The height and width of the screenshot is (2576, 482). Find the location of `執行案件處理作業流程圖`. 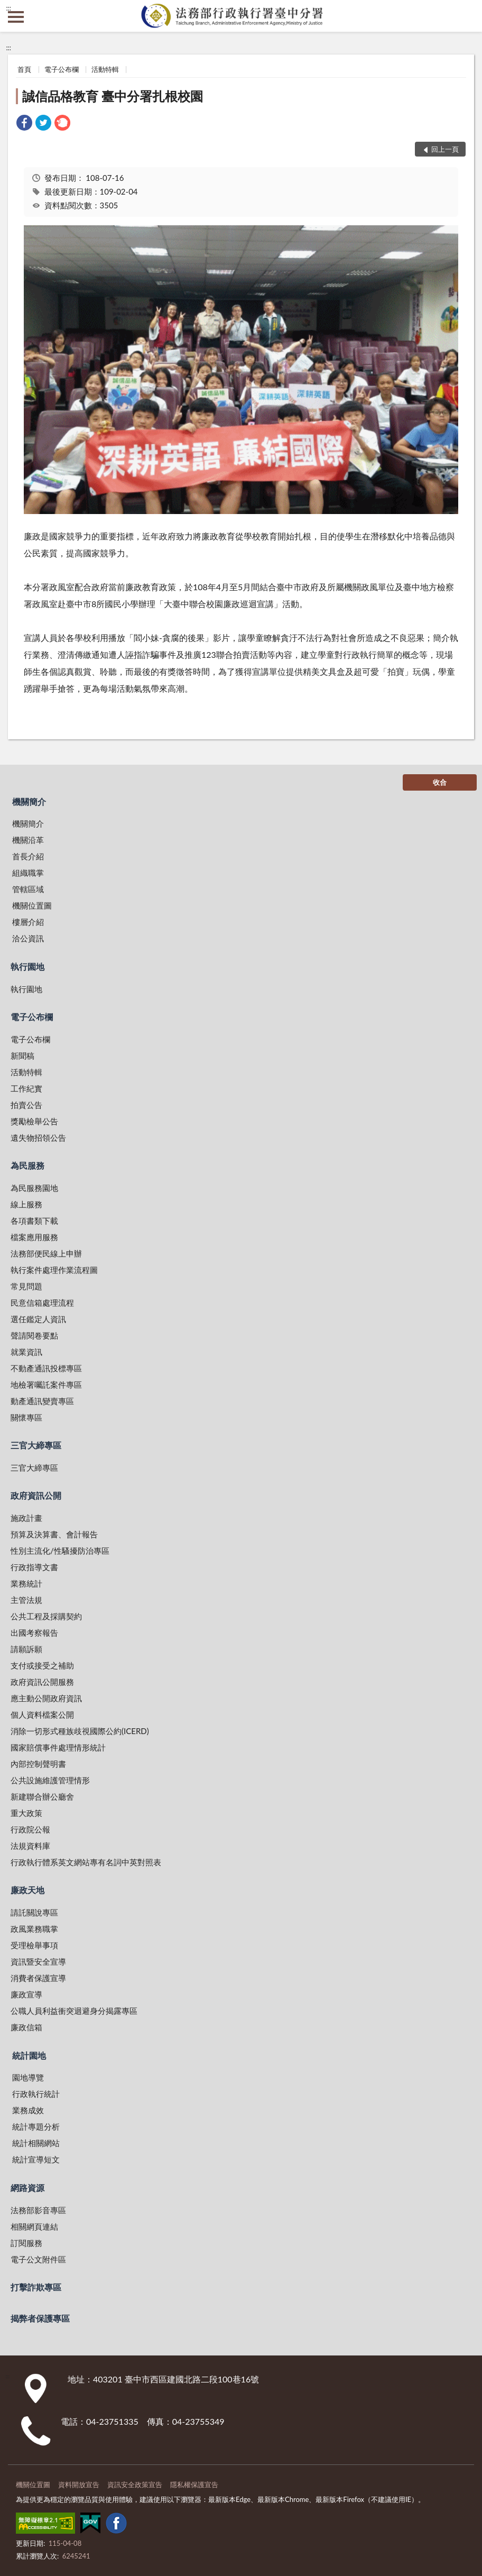

執行案件處理作業流程圖 is located at coordinates (54, 1270).